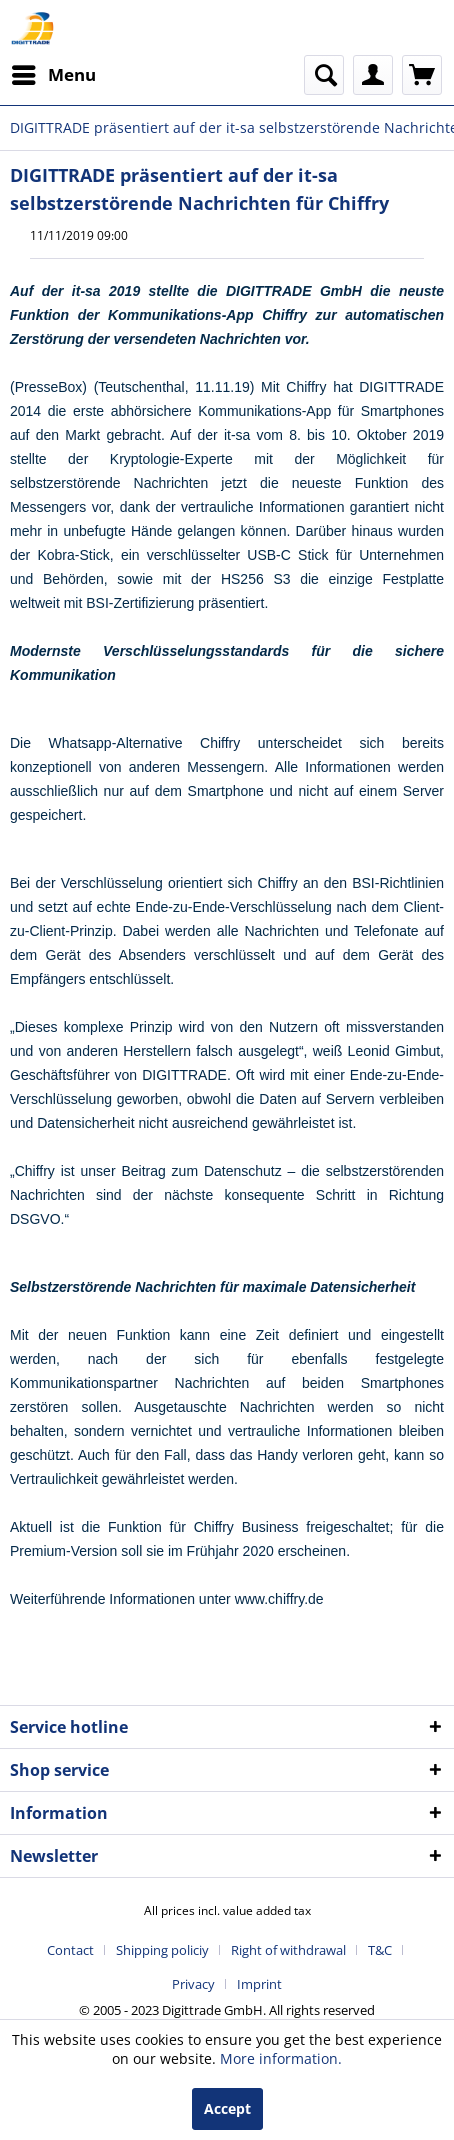  What do you see at coordinates (162, 1950) in the screenshot?
I see `Shipping policiy` at bounding box center [162, 1950].